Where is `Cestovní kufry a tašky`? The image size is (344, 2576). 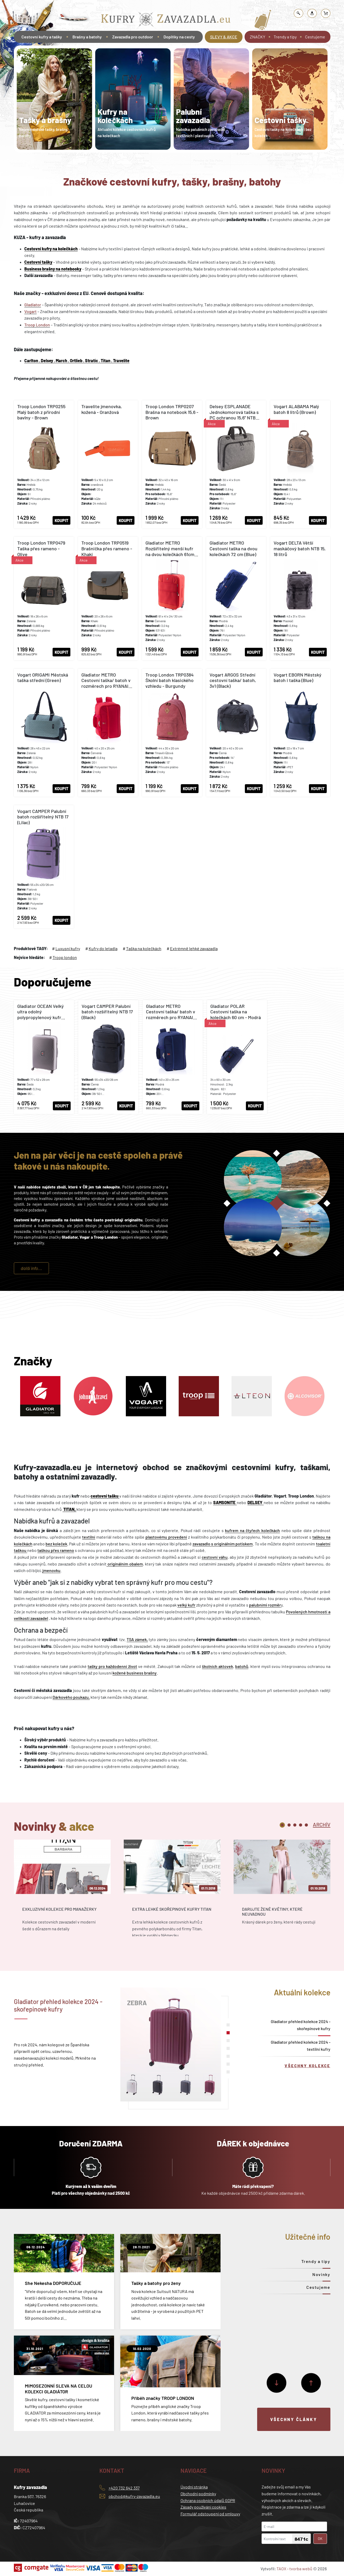
Cestovní kufry a tašky is located at coordinates (41, 36).